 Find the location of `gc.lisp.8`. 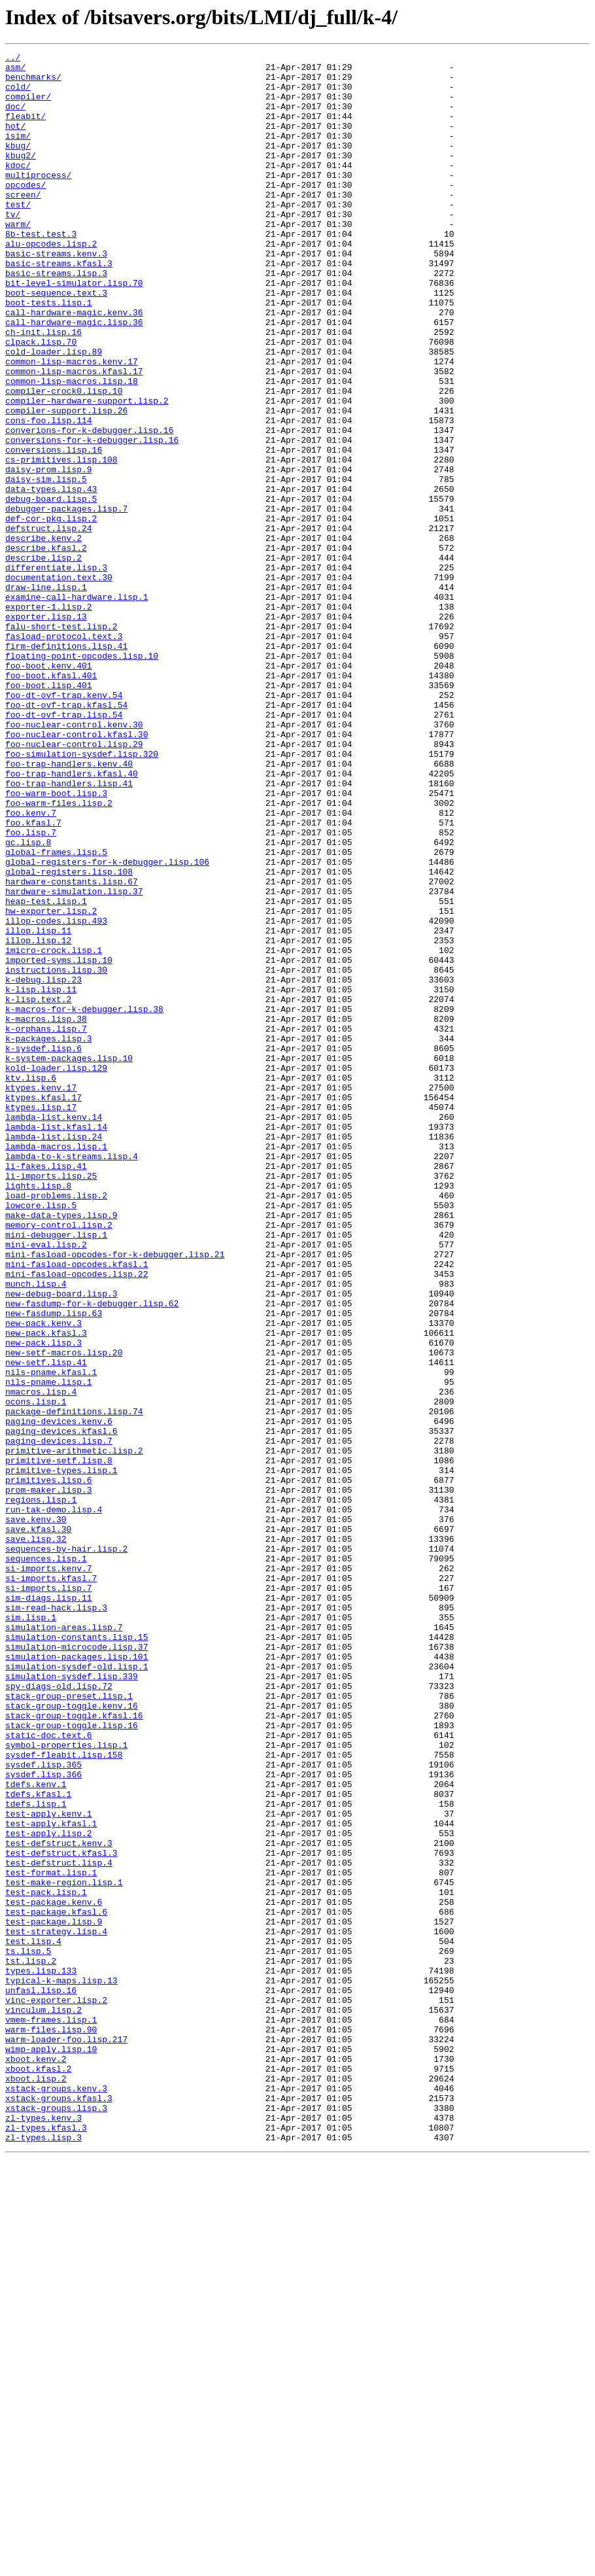

gc.lisp.8 is located at coordinates (28, 1001).